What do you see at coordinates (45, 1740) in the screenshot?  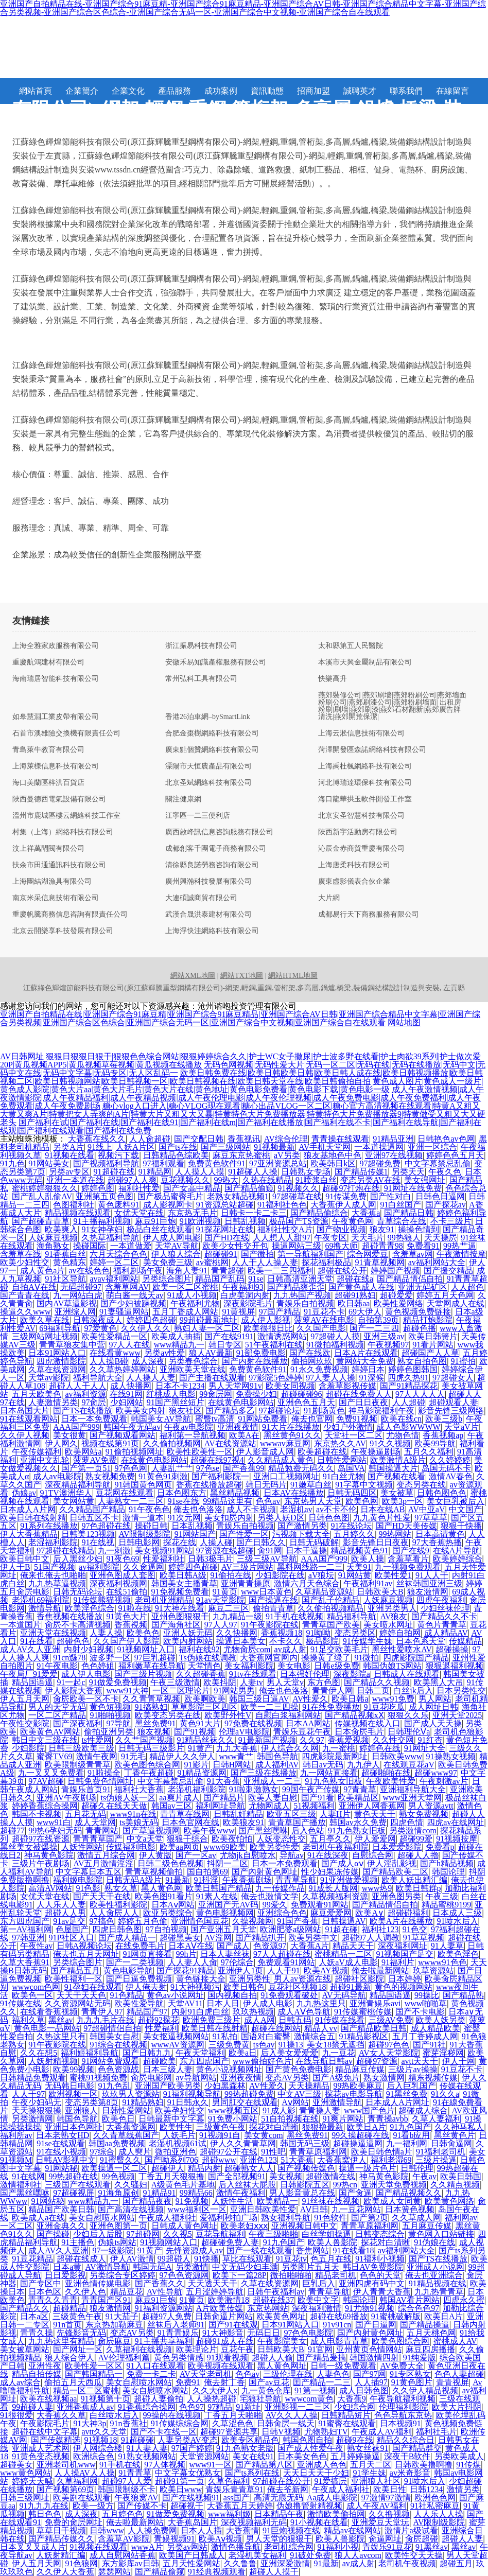 I see `韩日中文三级在线` at bounding box center [45, 1740].